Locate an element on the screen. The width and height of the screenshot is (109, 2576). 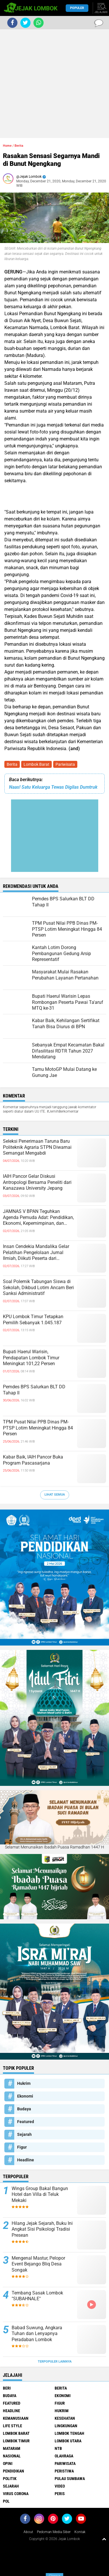
Featured is located at coordinates (25, 2121).